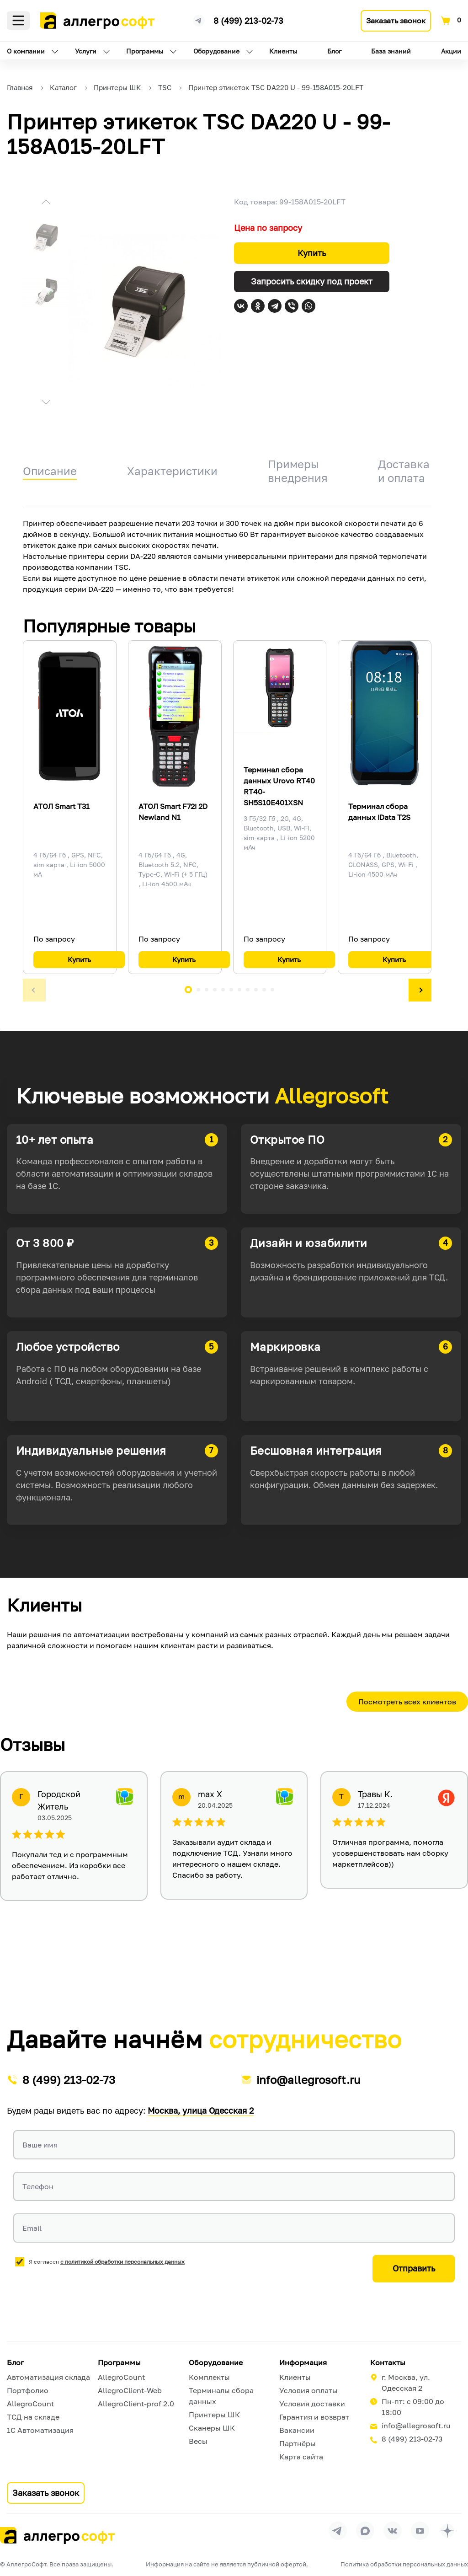 The height and width of the screenshot is (2576, 468). I want to click on ТСД на складе, so click(33, 2416).